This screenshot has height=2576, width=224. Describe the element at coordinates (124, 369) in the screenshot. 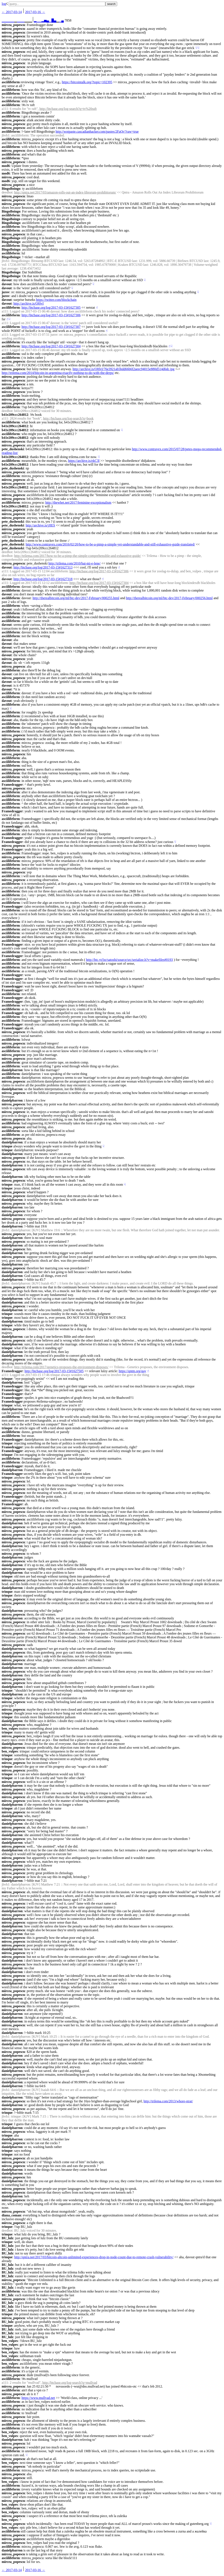

I see `http://archive.is/QI0vI/76e3921ab5bdd66b6f2aeec94015e880d514d6dc.jpg` at that location.